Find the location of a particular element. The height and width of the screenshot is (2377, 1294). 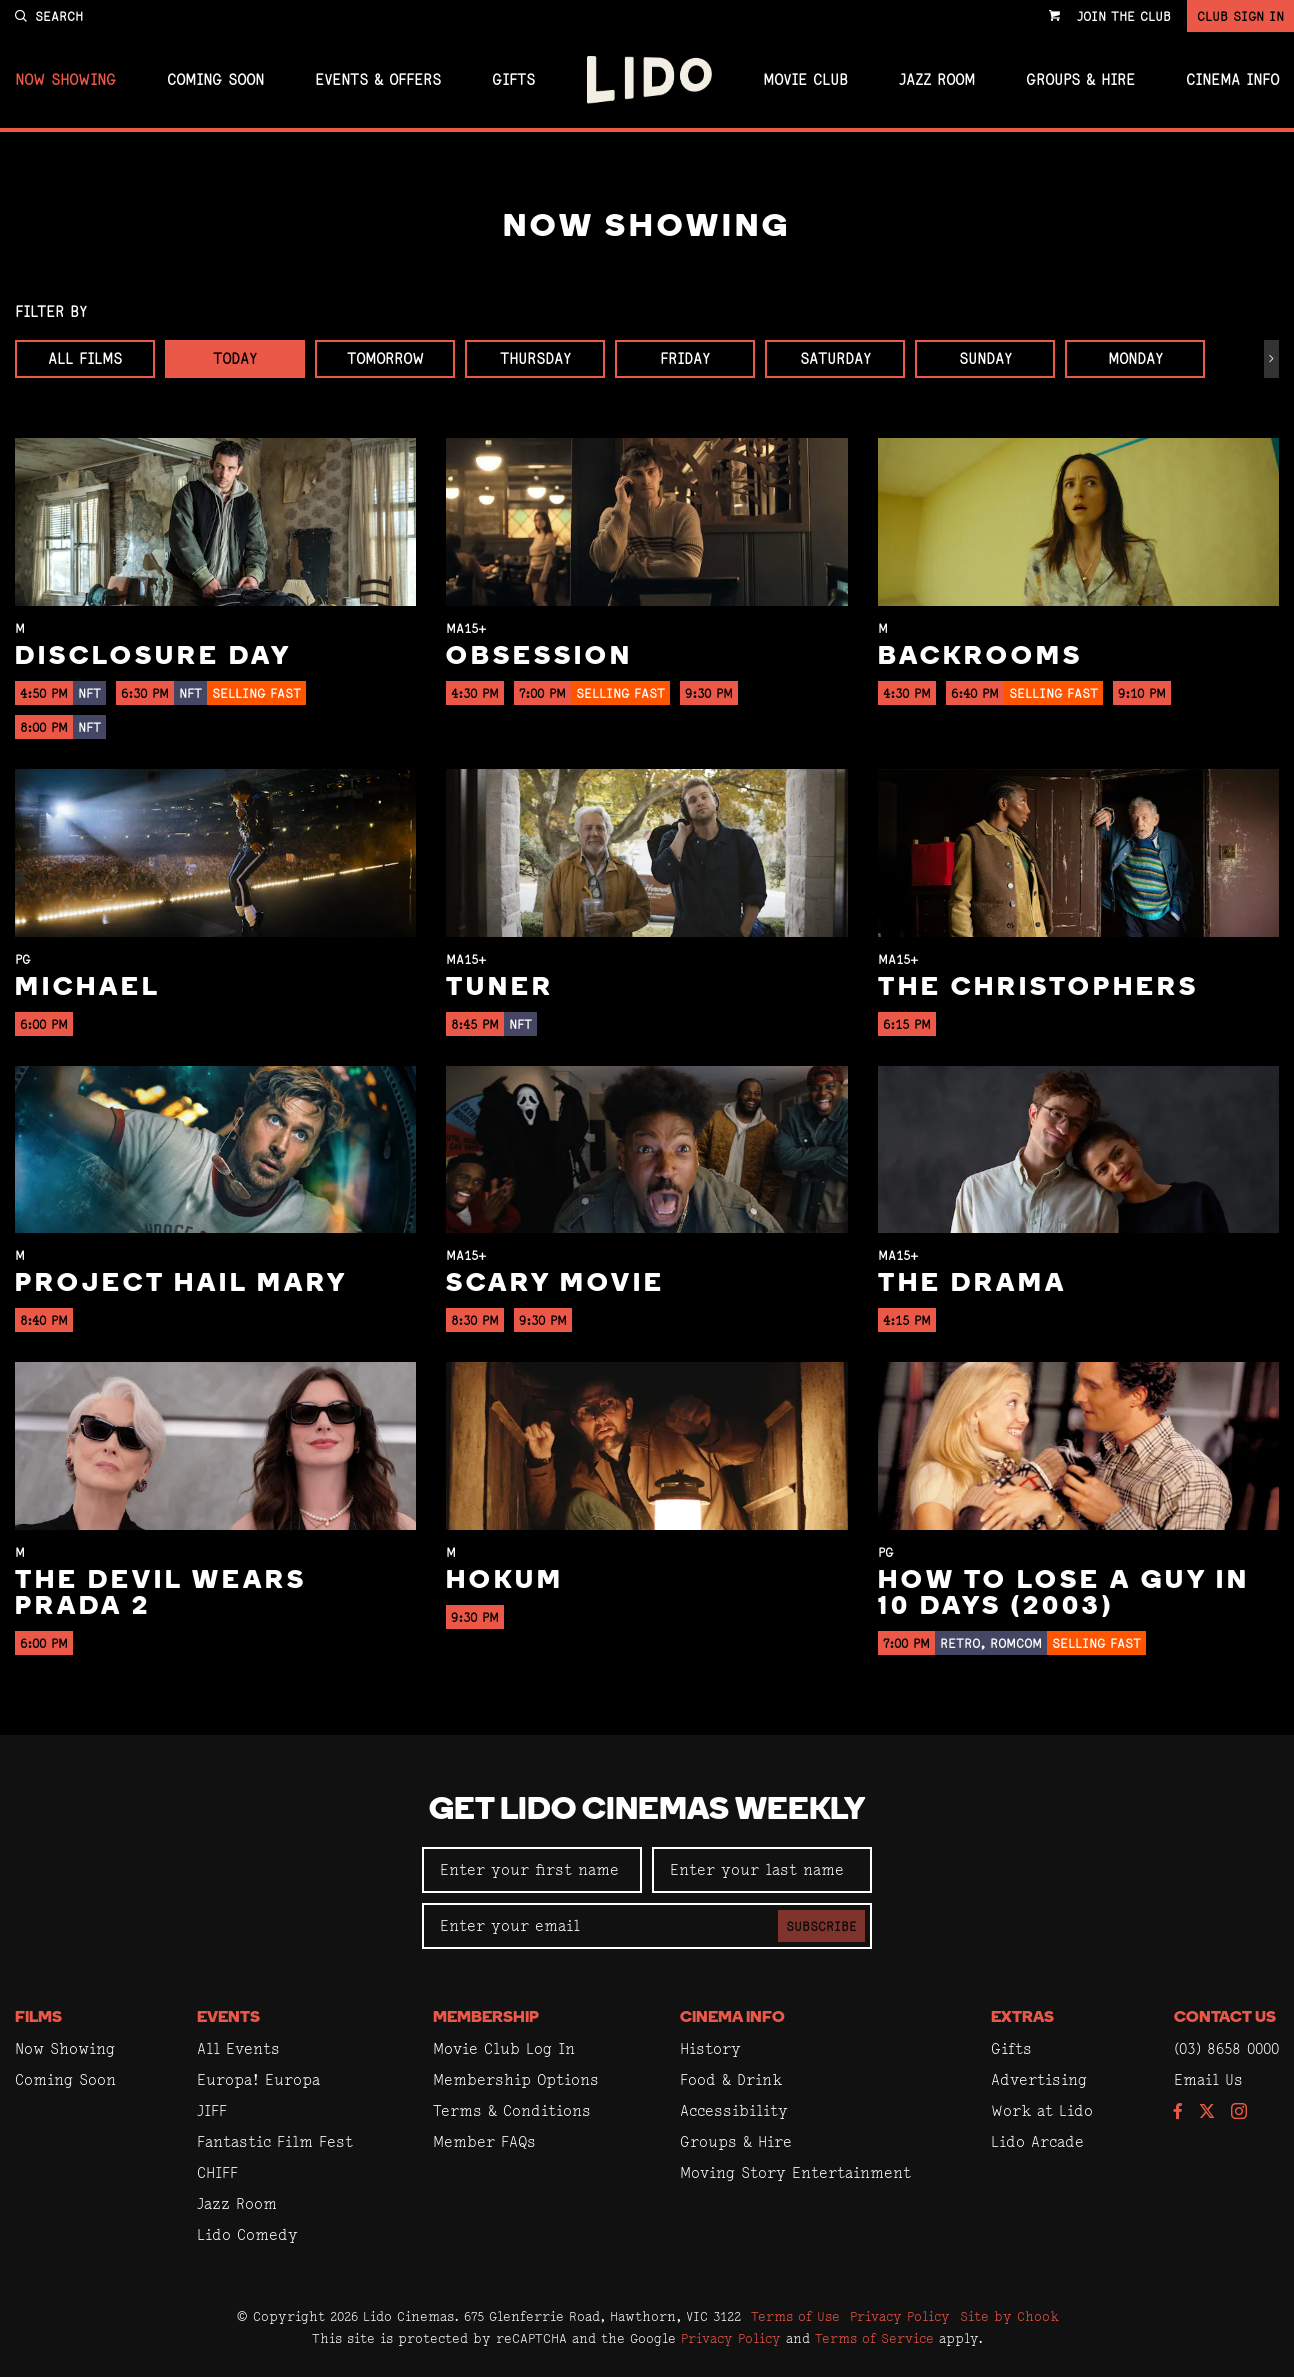

Thursday is located at coordinates (535, 358).